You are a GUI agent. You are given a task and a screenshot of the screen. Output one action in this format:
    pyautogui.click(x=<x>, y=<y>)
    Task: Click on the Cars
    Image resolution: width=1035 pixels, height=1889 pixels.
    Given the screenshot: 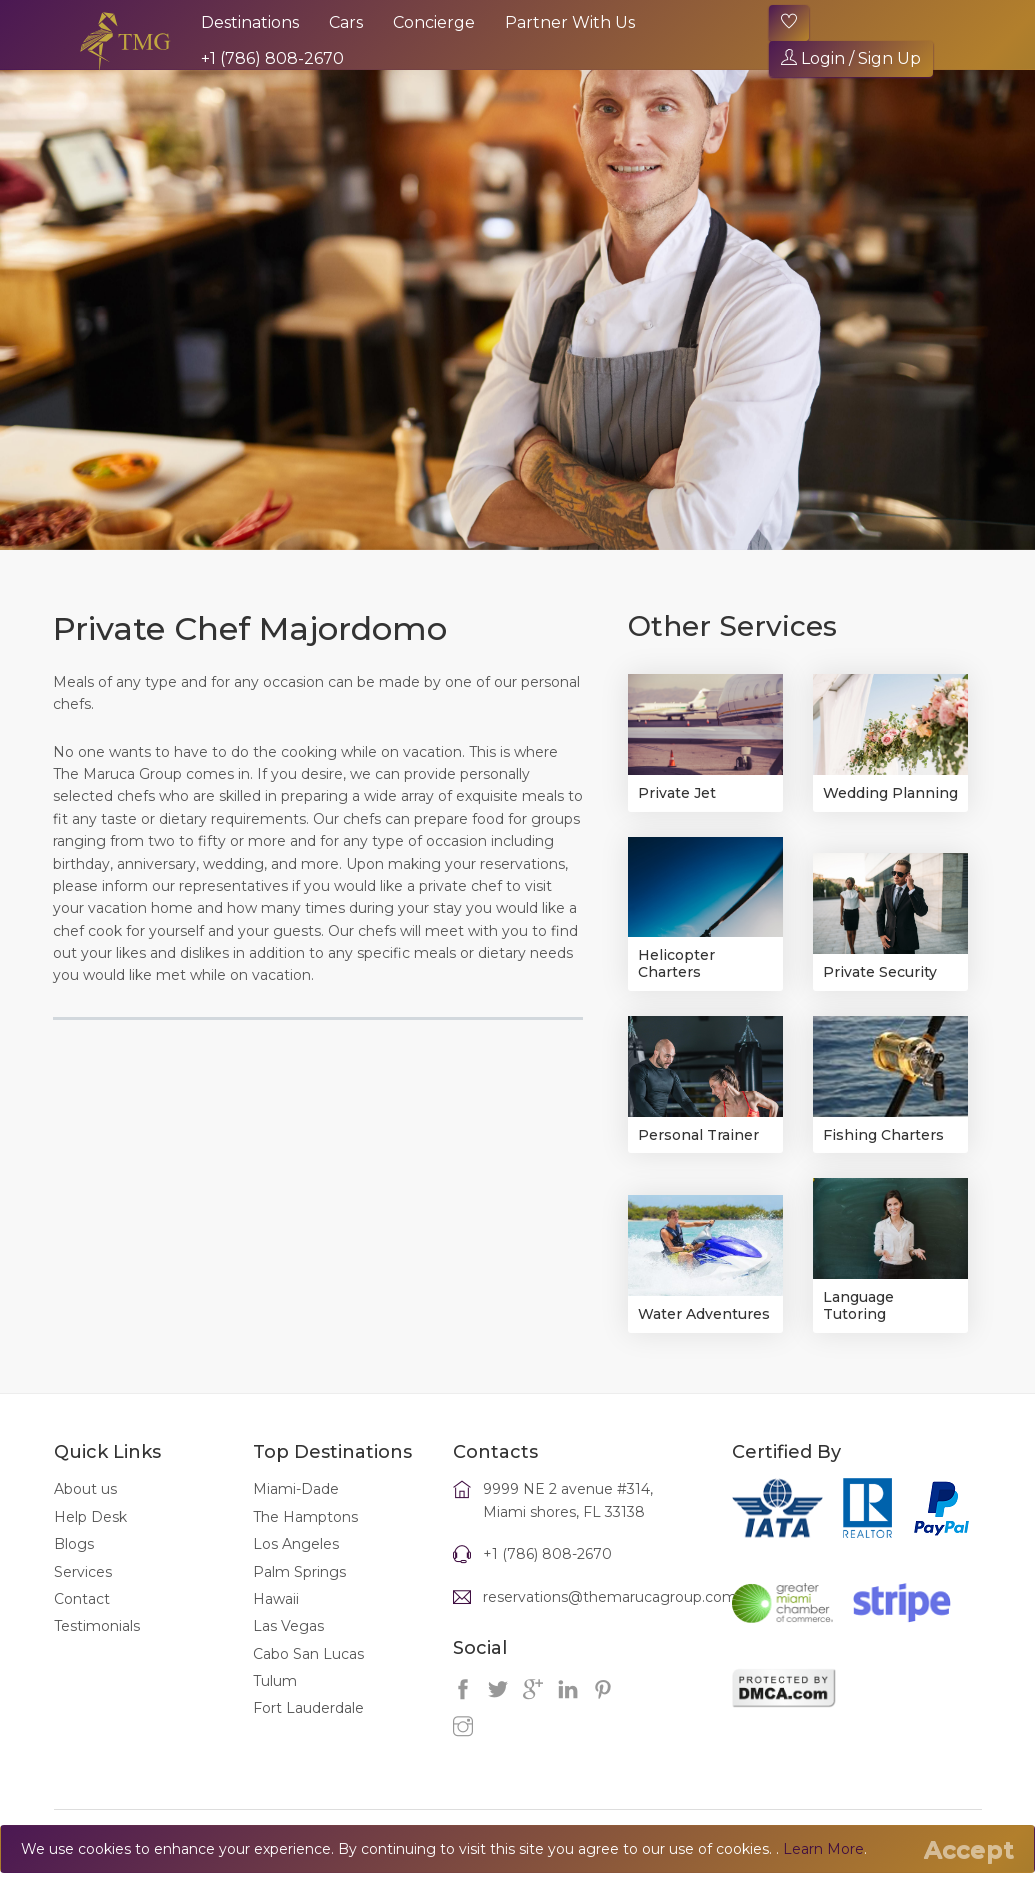 What is the action you would take?
    pyautogui.click(x=346, y=22)
    